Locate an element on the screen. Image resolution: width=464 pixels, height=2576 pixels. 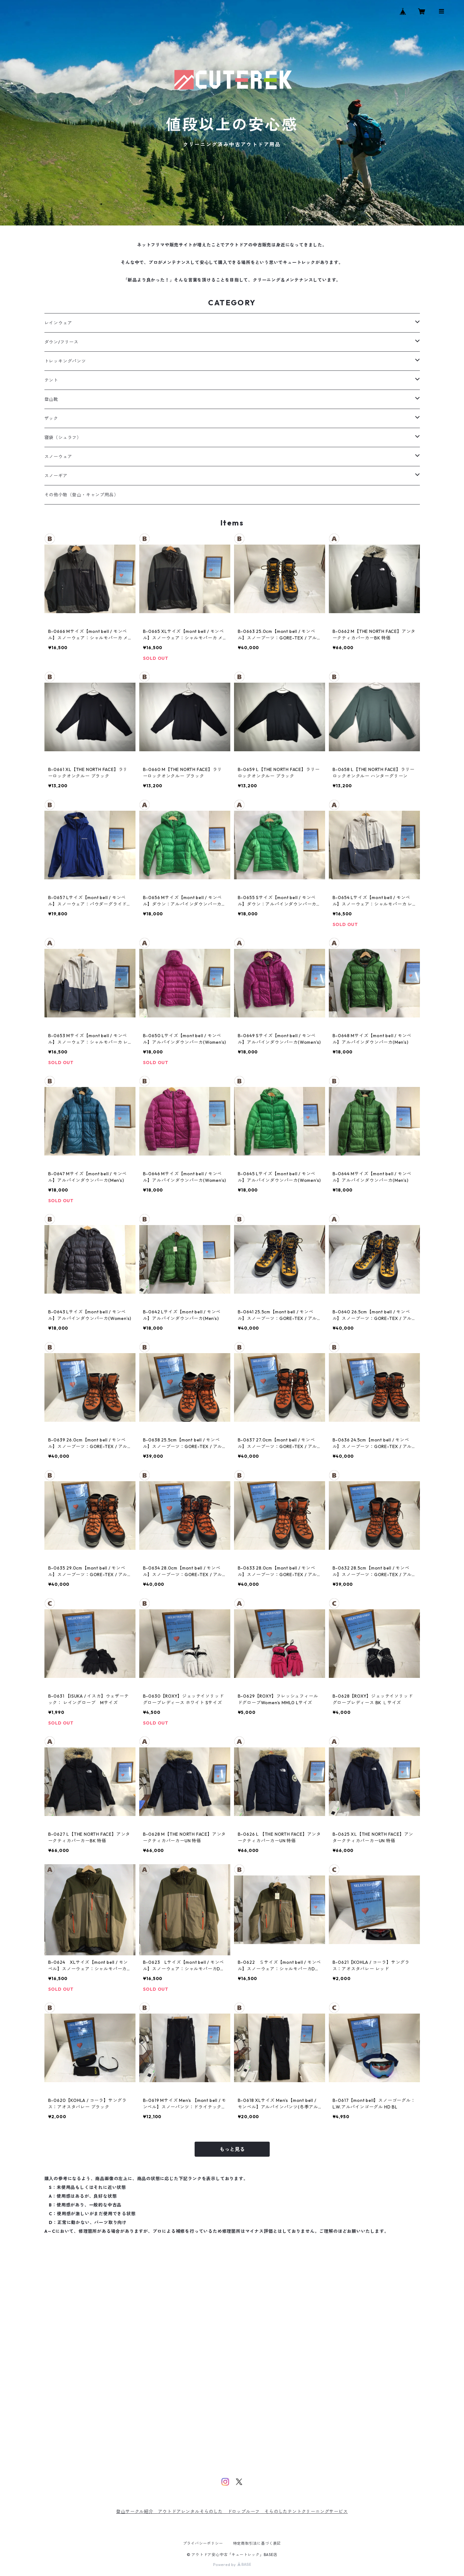
登山サークル紹介 is located at coordinates (137, 2511).